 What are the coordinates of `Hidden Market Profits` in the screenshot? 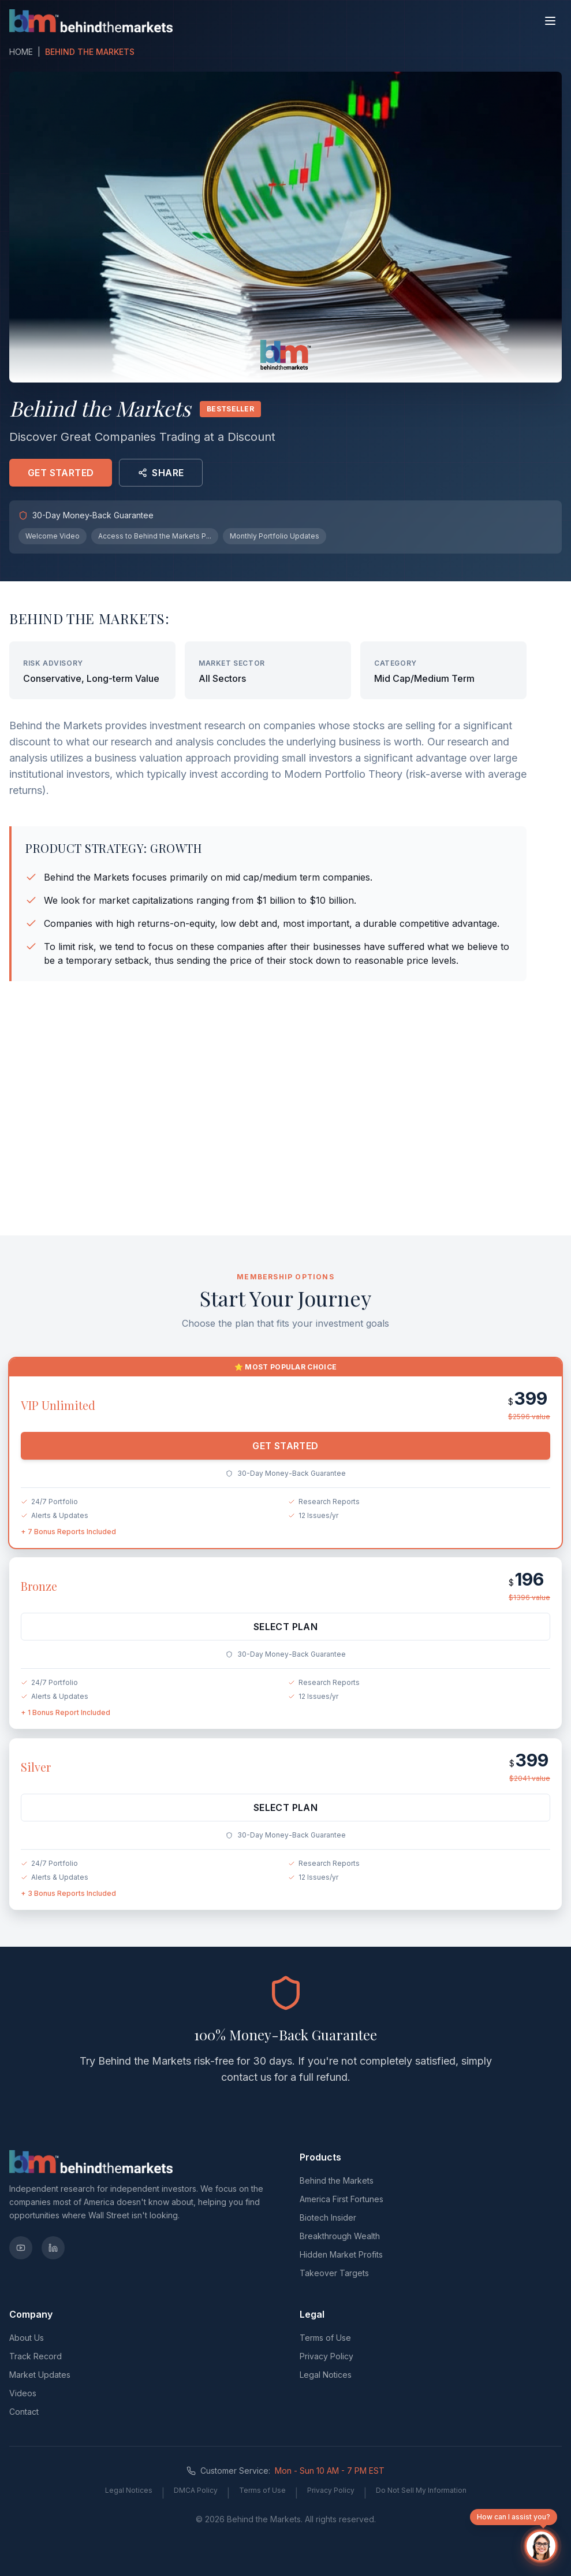 It's located at (341, 2254).